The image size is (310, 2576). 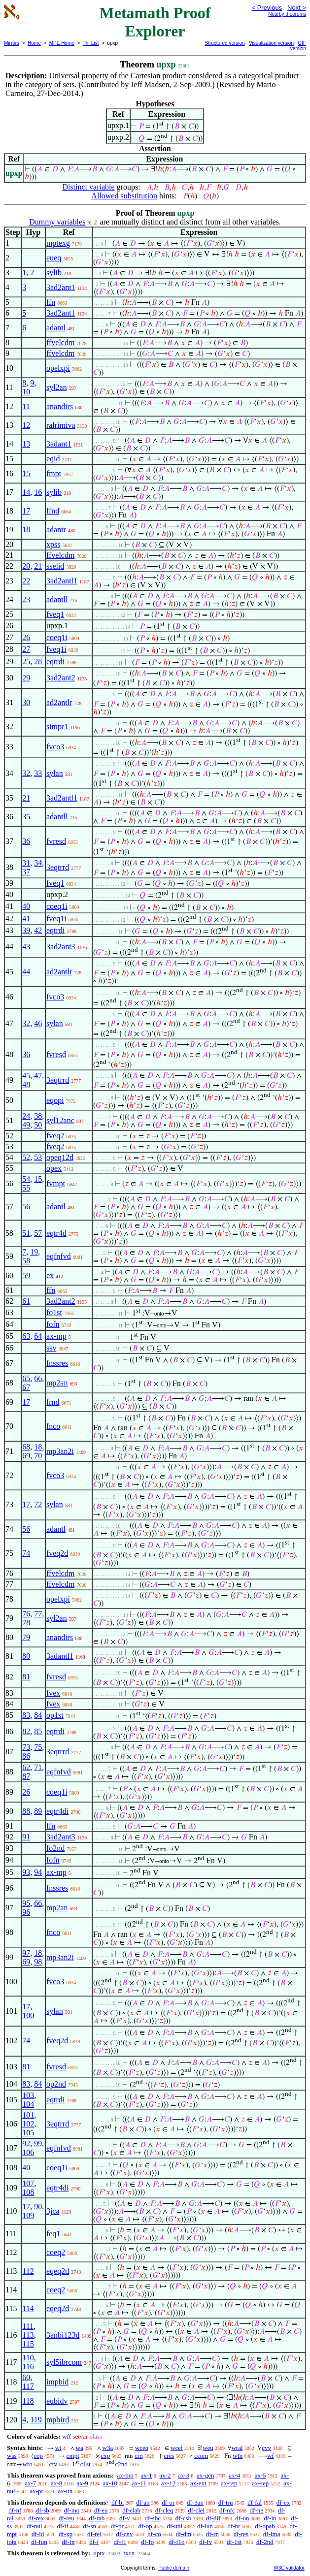 What do you see at coordinates (146, 2475) in the screenshot?
I see `ax-1` at bounding box center [146, 2475].